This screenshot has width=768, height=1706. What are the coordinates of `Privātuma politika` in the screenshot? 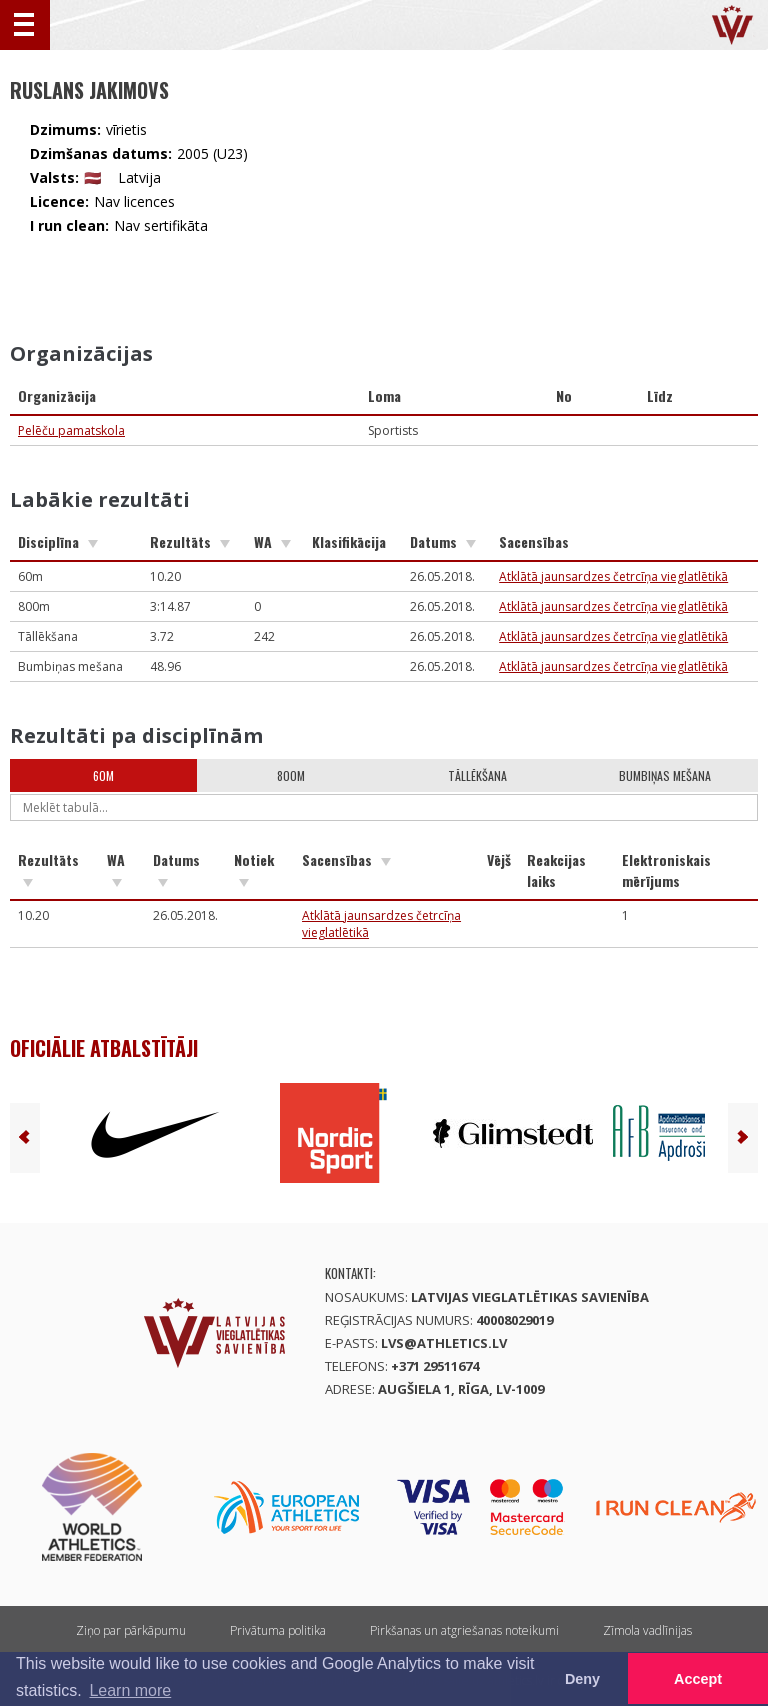 It's located at (278, 1630).